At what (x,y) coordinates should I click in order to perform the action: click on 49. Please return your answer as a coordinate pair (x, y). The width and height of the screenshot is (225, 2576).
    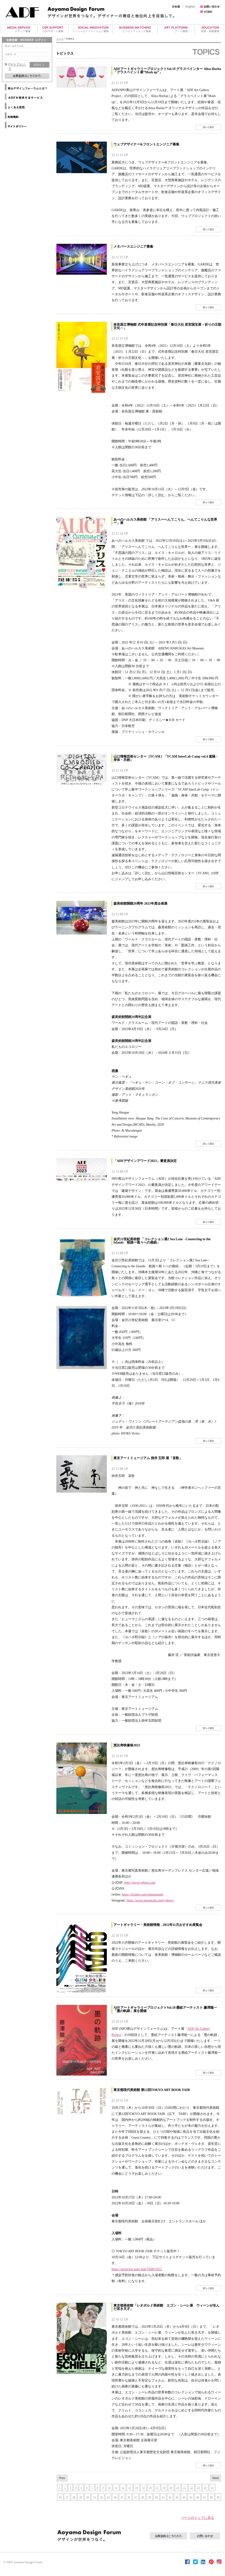
    Looking at the image, I should click on (218, 2497).